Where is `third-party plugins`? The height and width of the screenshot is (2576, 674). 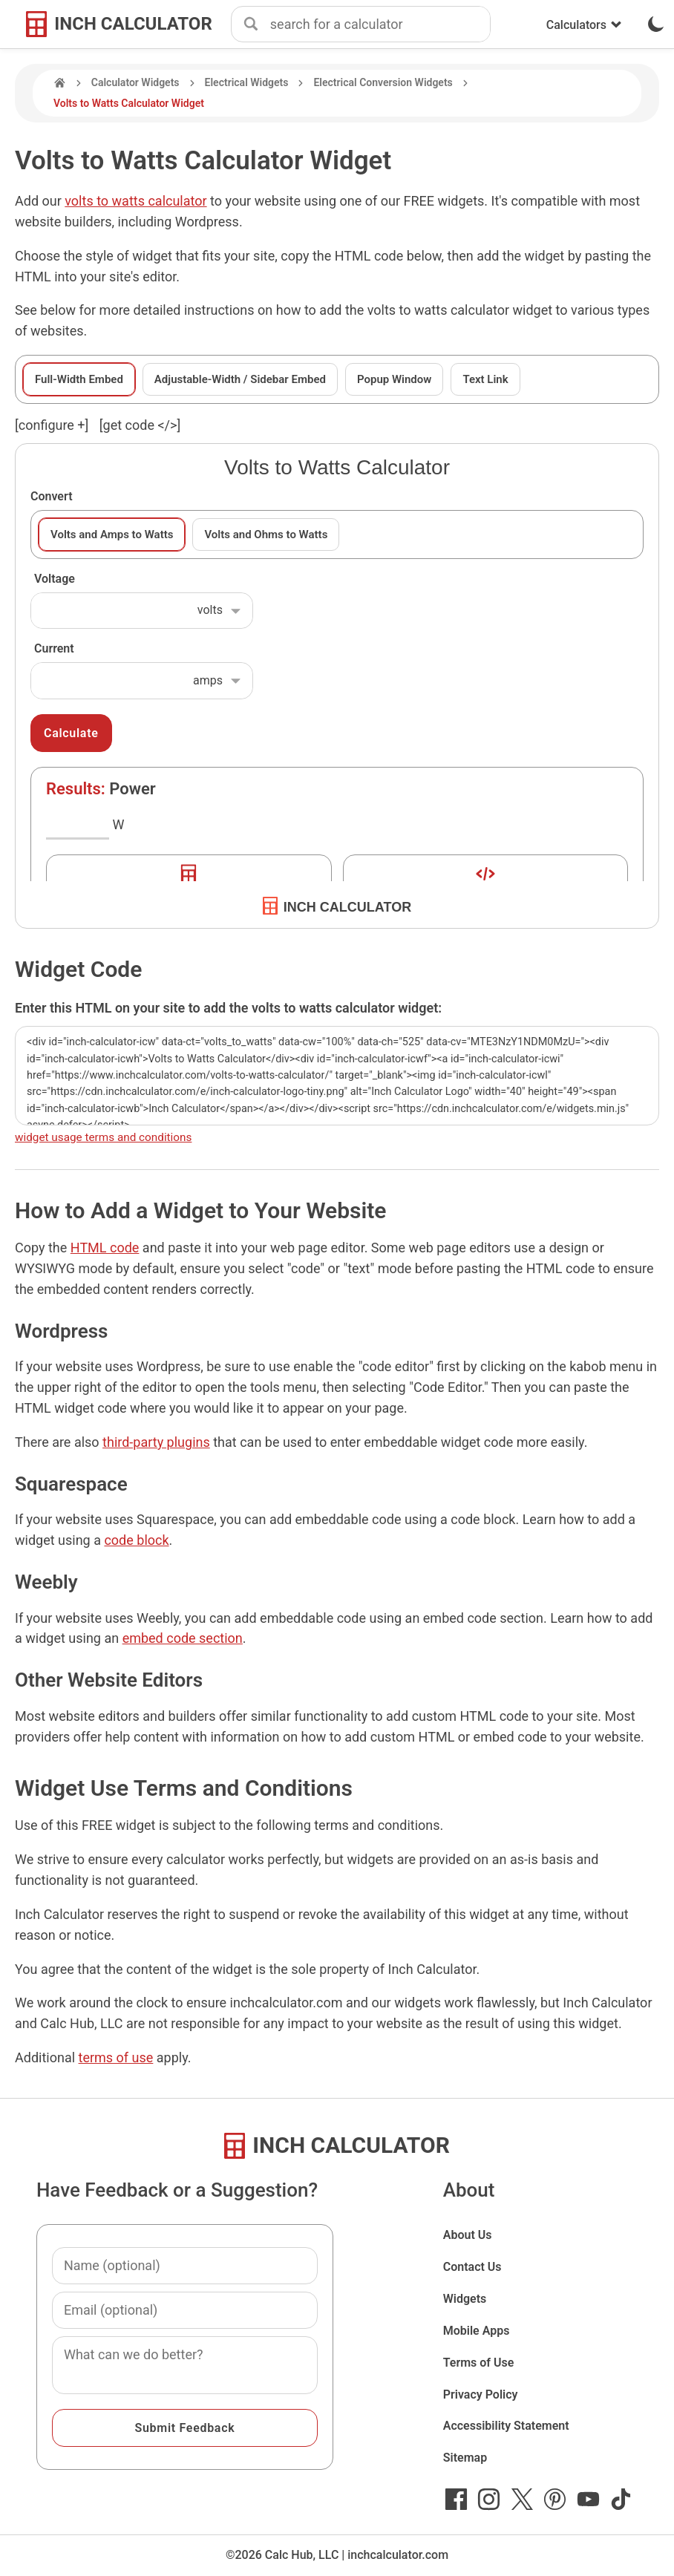 third-party plugins is located at coordinates (156, 1442).